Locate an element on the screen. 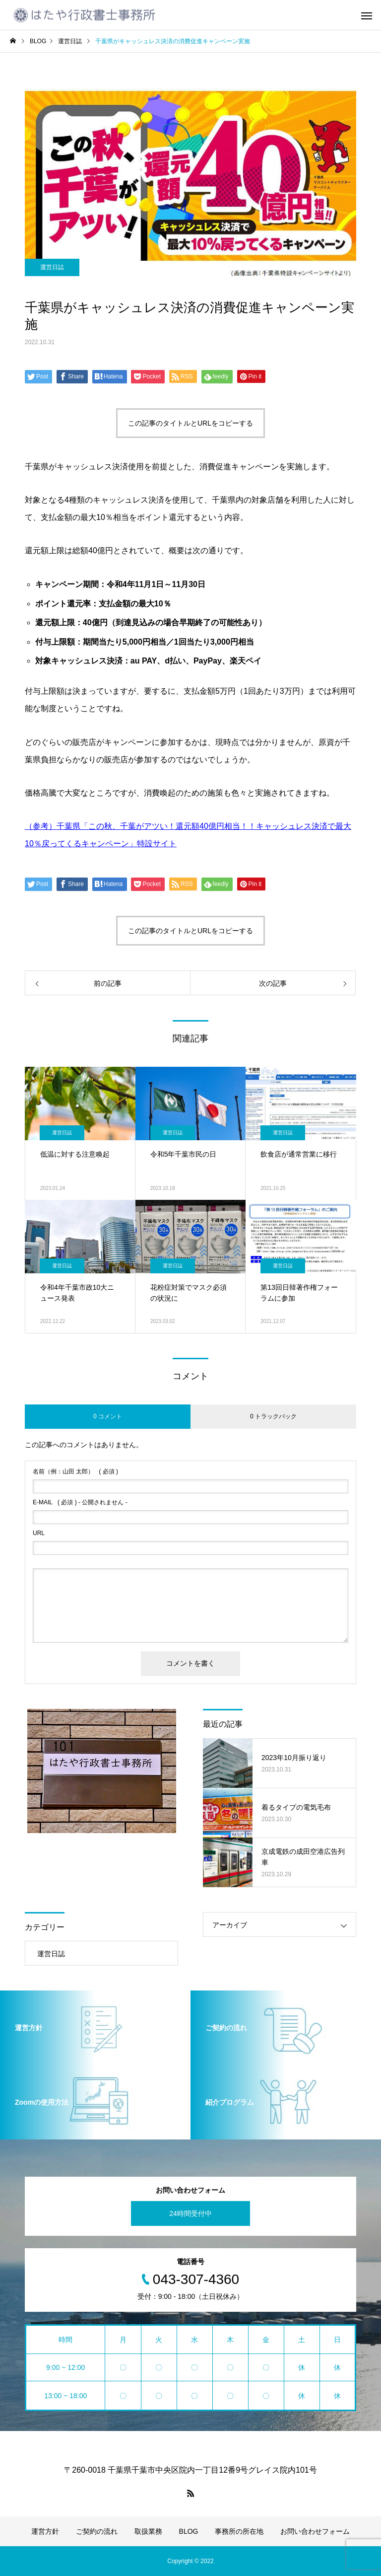  運営方針 is located at coordinates (45, 2531).